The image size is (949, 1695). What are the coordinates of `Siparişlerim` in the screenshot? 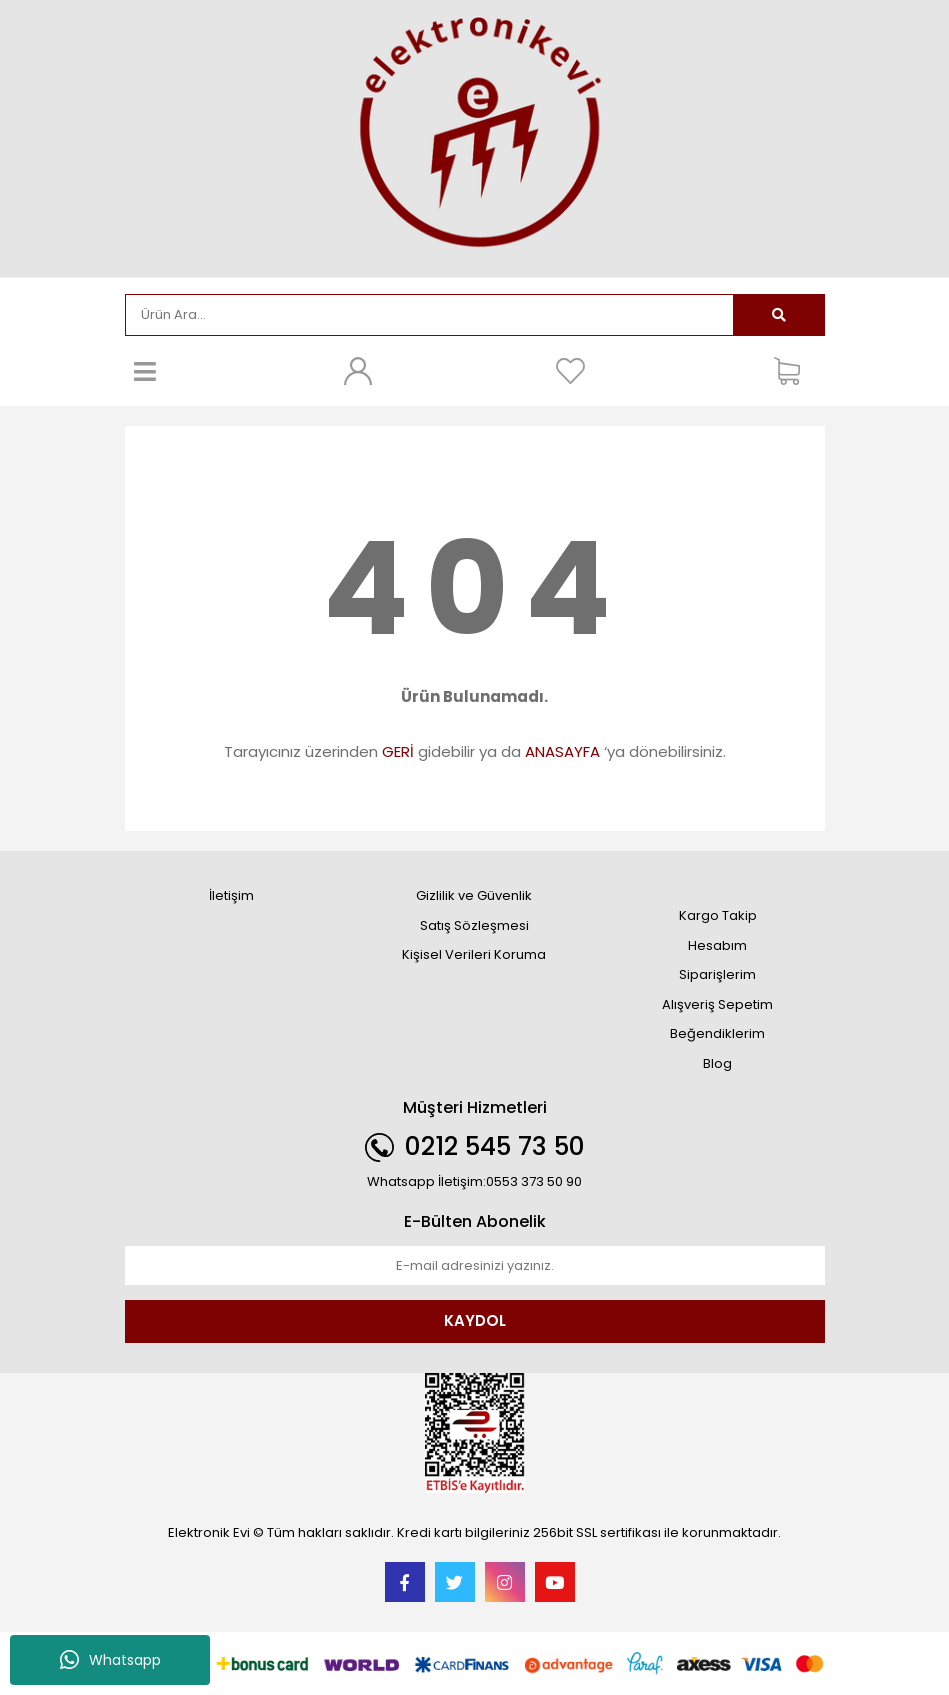 It's located at (717, 974).